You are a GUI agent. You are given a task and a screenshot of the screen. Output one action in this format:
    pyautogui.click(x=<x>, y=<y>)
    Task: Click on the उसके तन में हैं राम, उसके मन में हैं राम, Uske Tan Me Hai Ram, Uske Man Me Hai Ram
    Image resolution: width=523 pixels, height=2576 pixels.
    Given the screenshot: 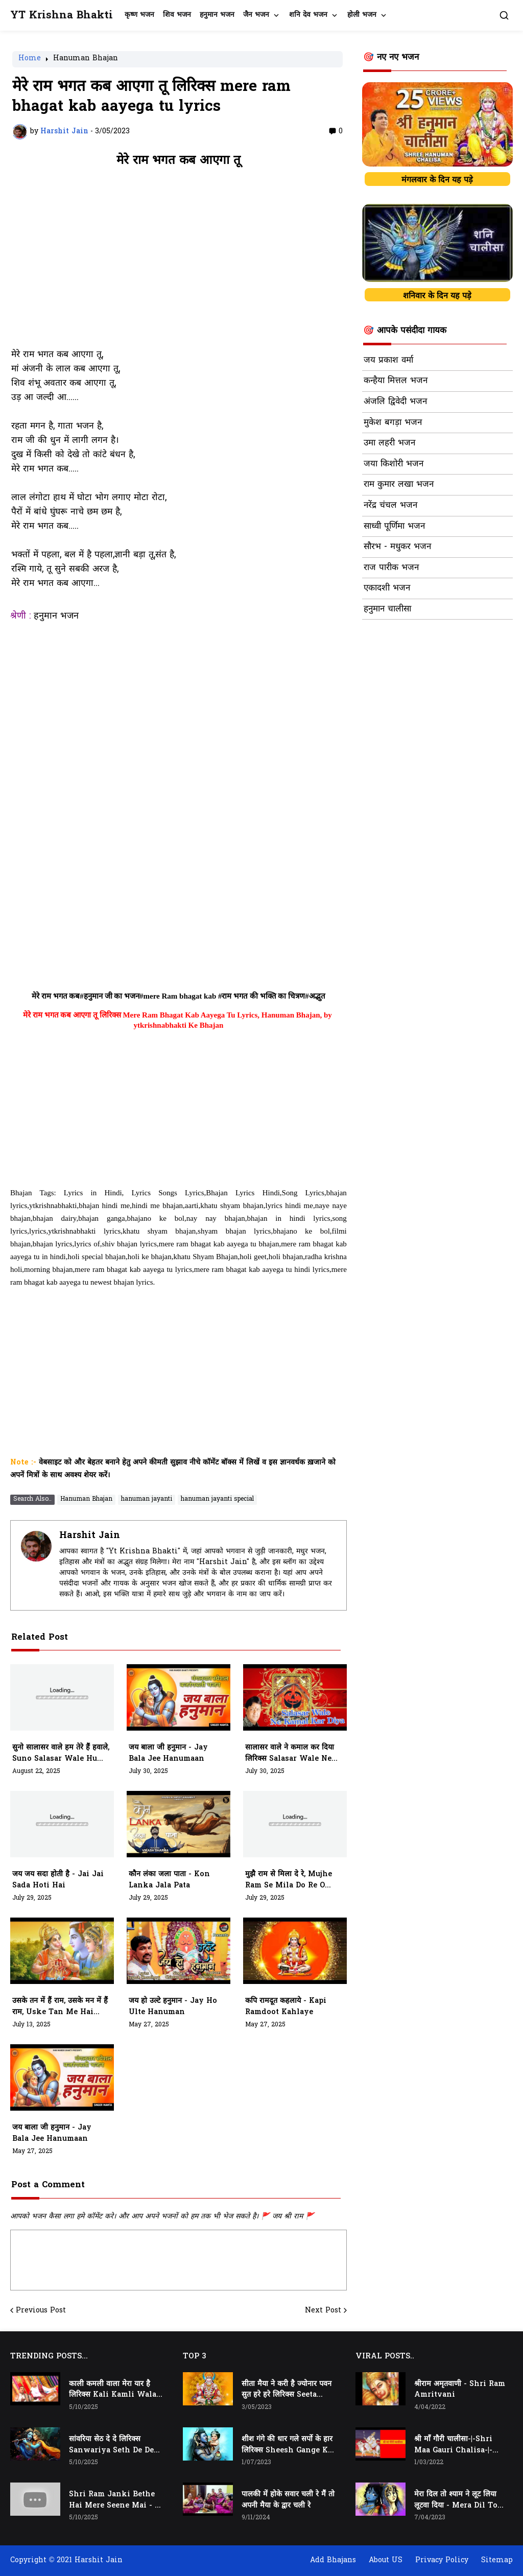 What is the action you would take?
    pyautogui.click(x=60, y=2007)
    